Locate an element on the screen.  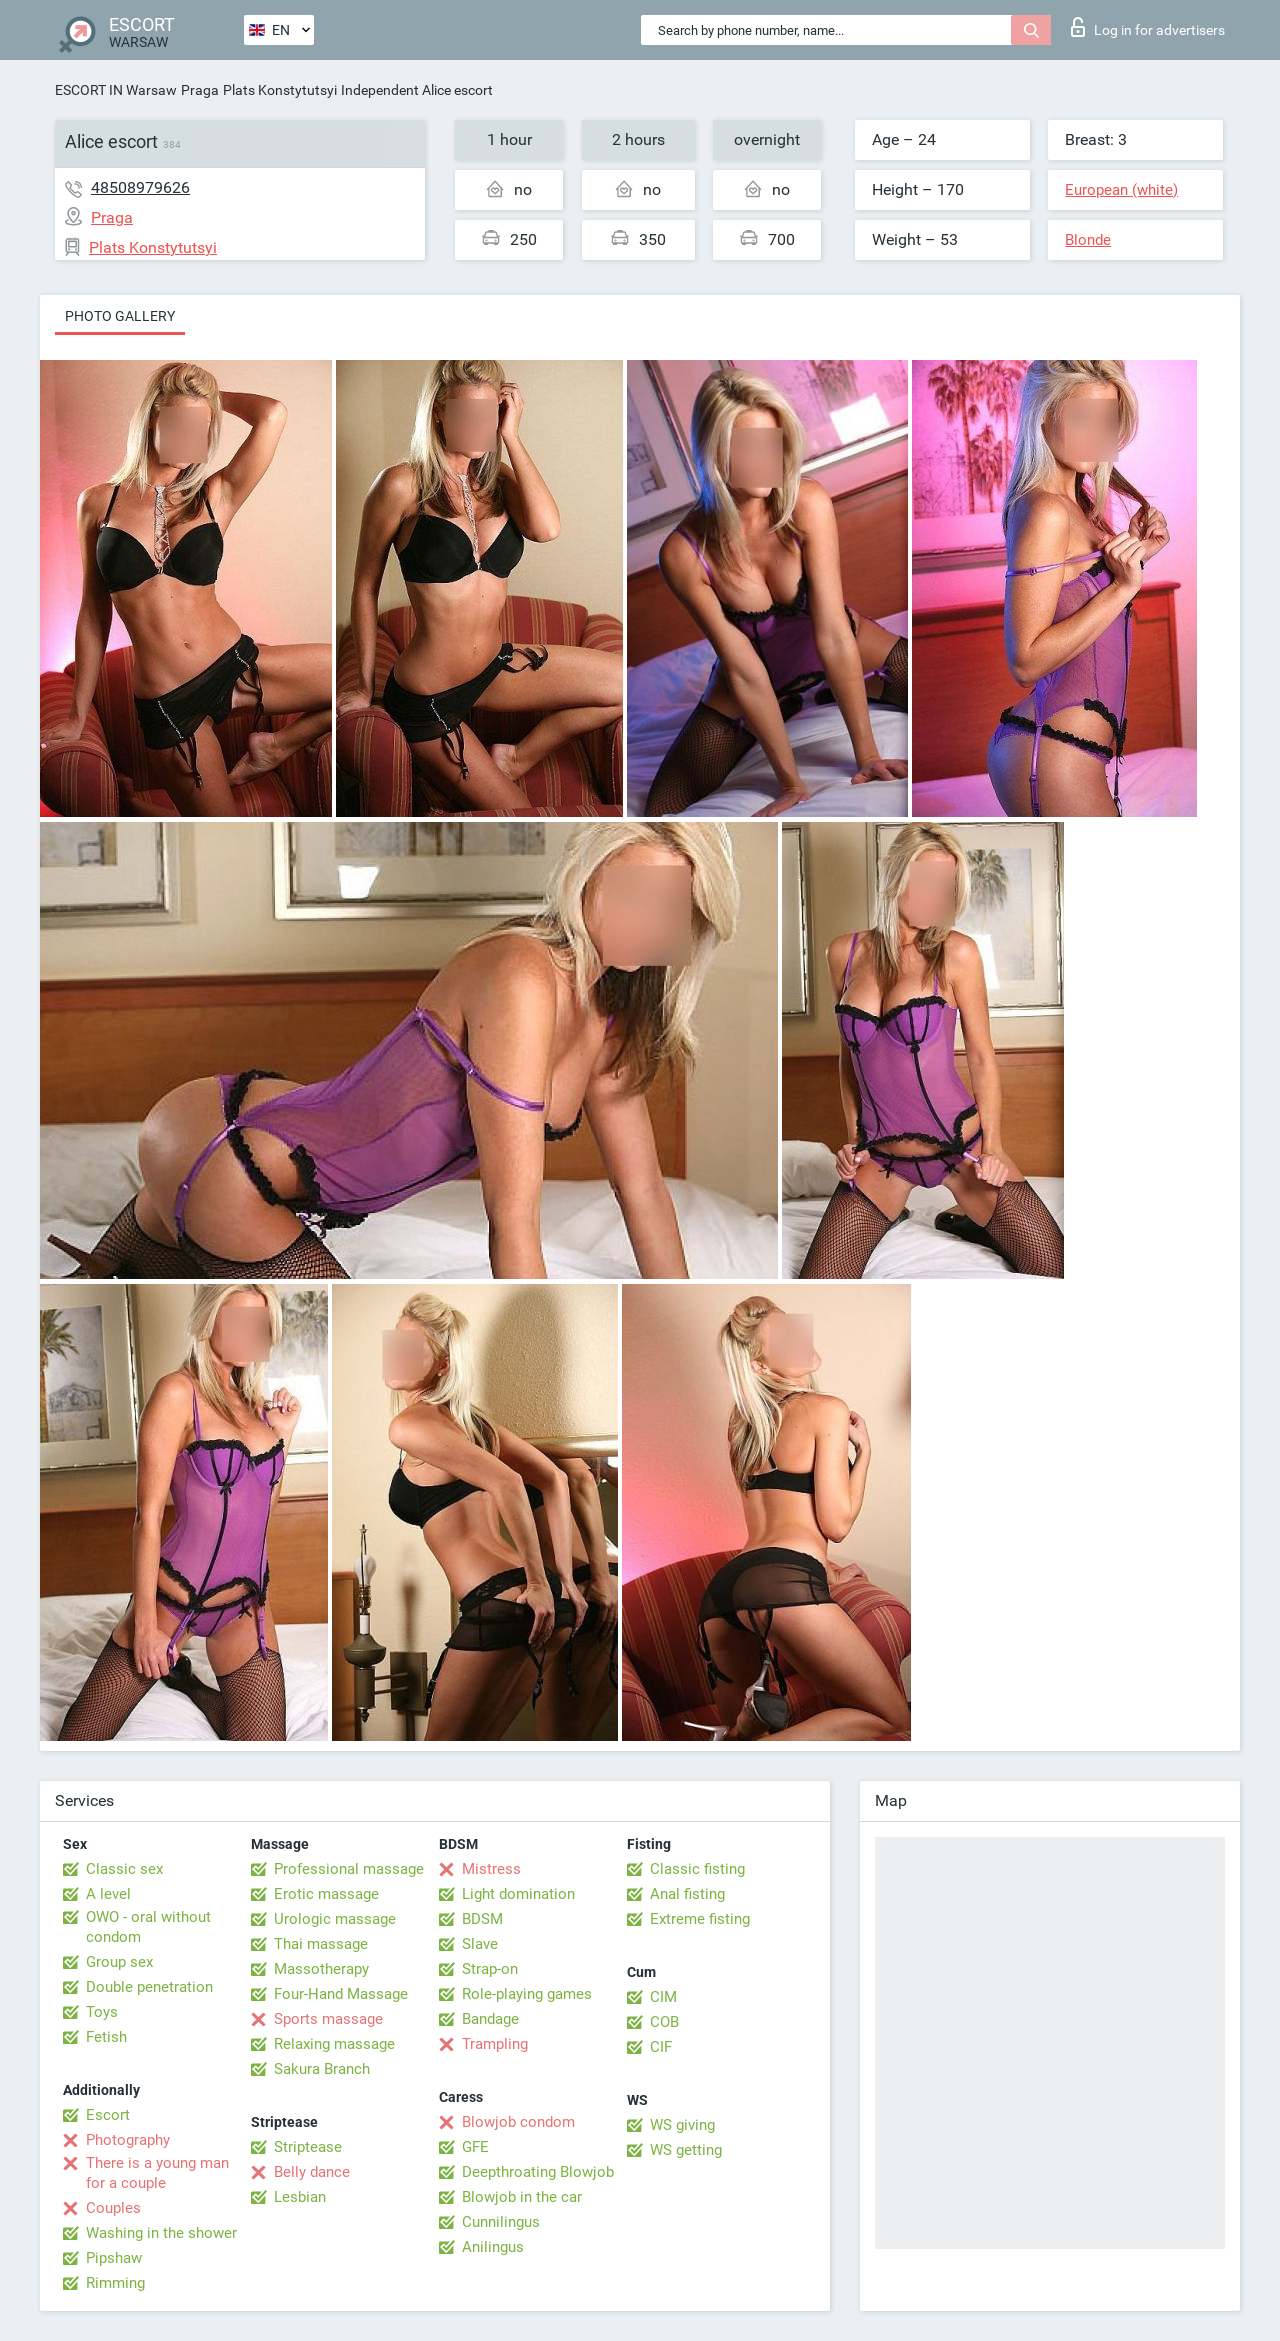
Anilingus is located at coordinates (493, 2247).